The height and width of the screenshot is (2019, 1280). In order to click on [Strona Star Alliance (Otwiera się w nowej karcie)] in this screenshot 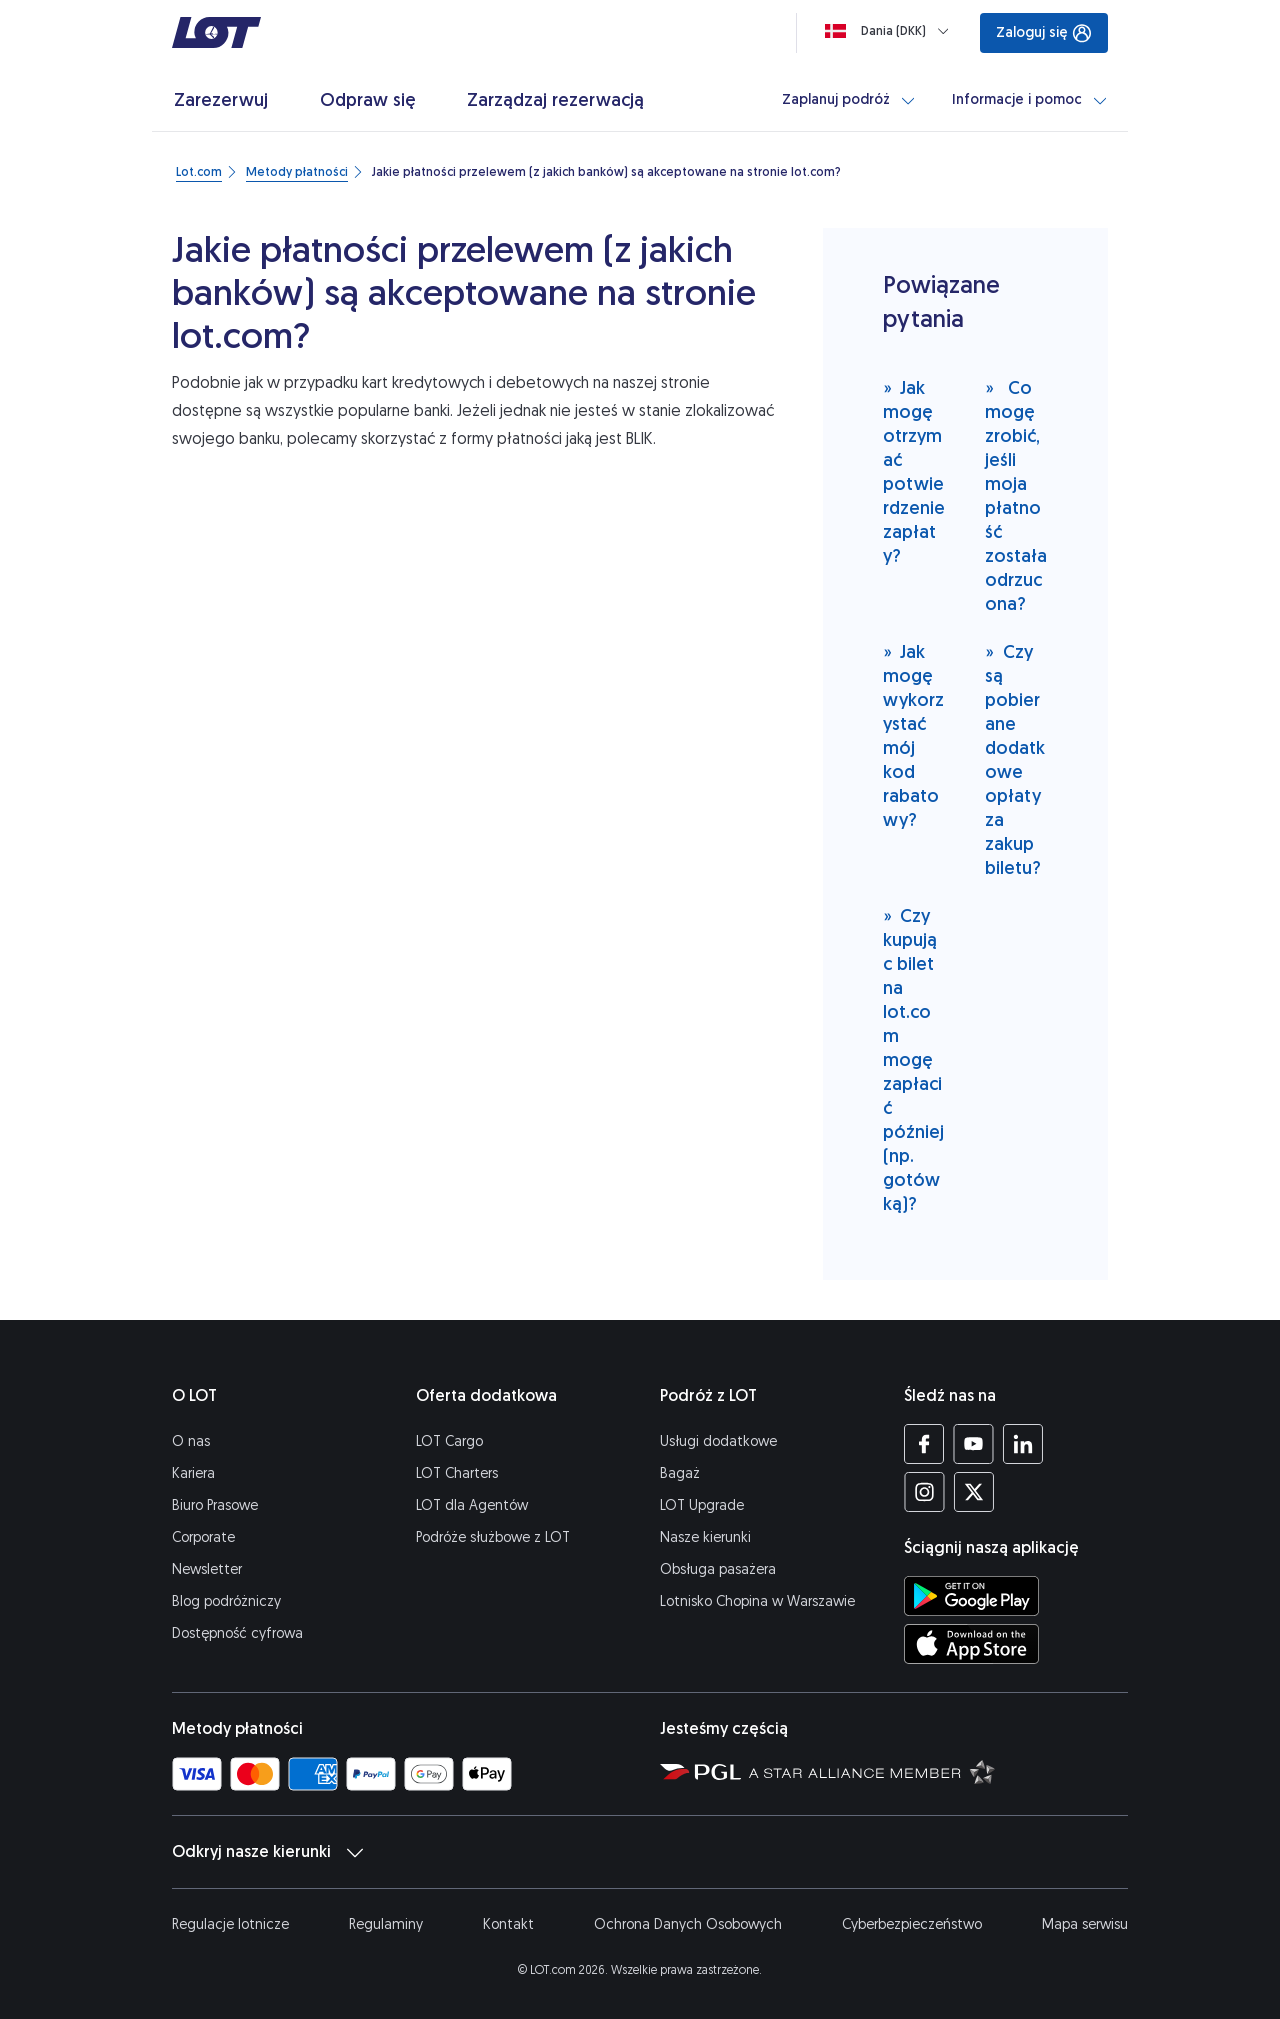, I will do `click(872, 1771)`.